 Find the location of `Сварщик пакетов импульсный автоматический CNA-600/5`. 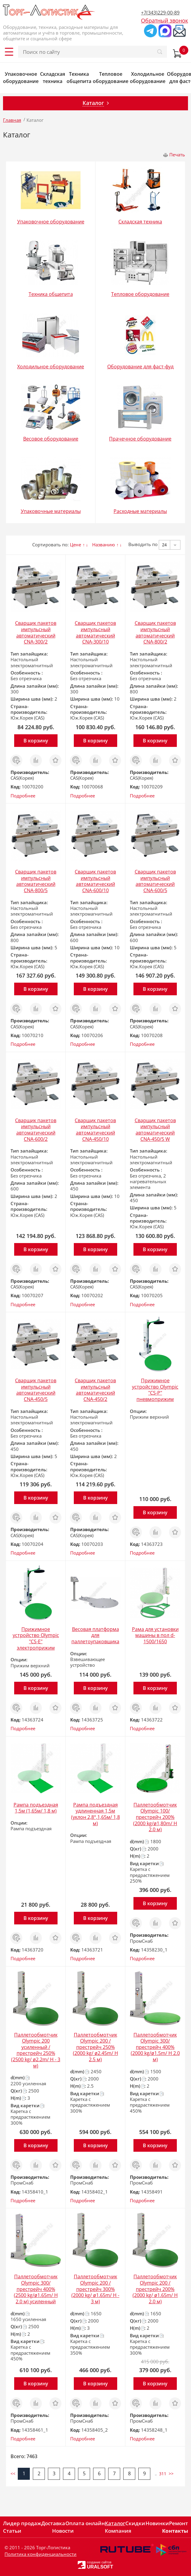

Сварщик пакетов импульсный автоматический CNA-600/5 is located at coordinates (155, 881).